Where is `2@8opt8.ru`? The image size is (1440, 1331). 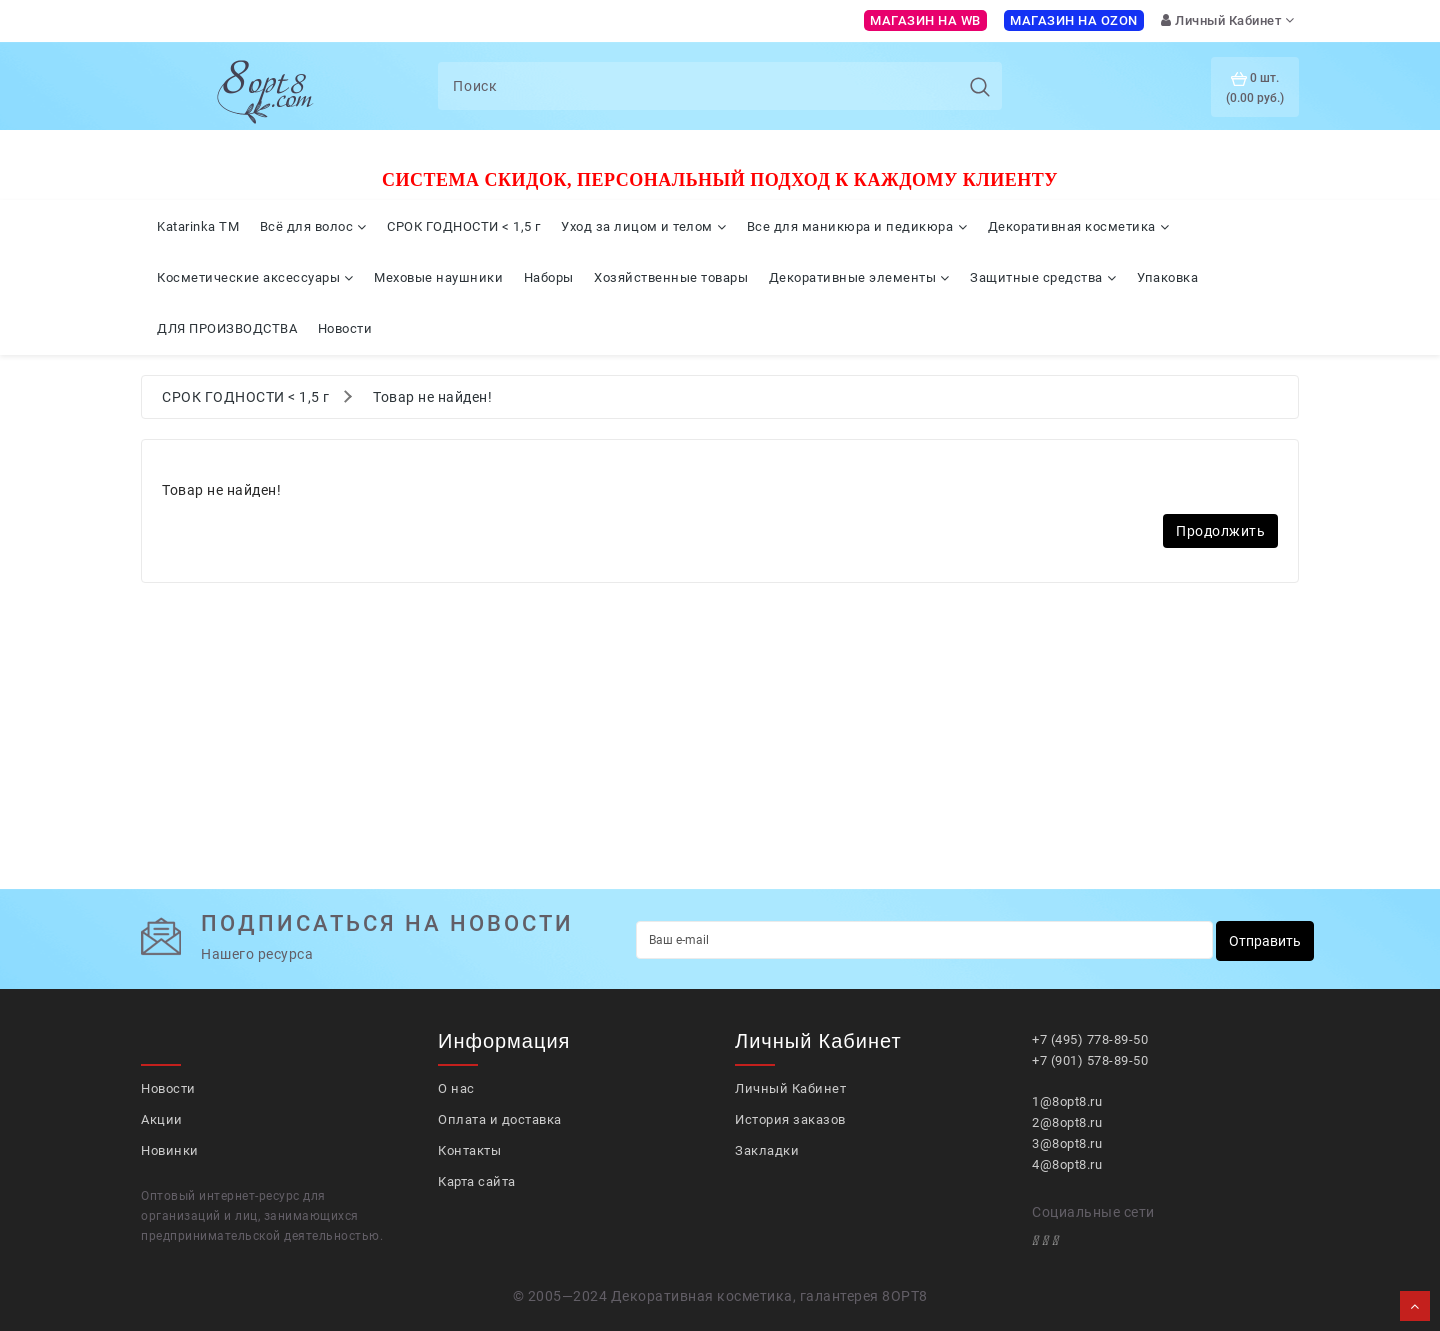
2@8opt8.ru is located at coordinates (1067, 1122).